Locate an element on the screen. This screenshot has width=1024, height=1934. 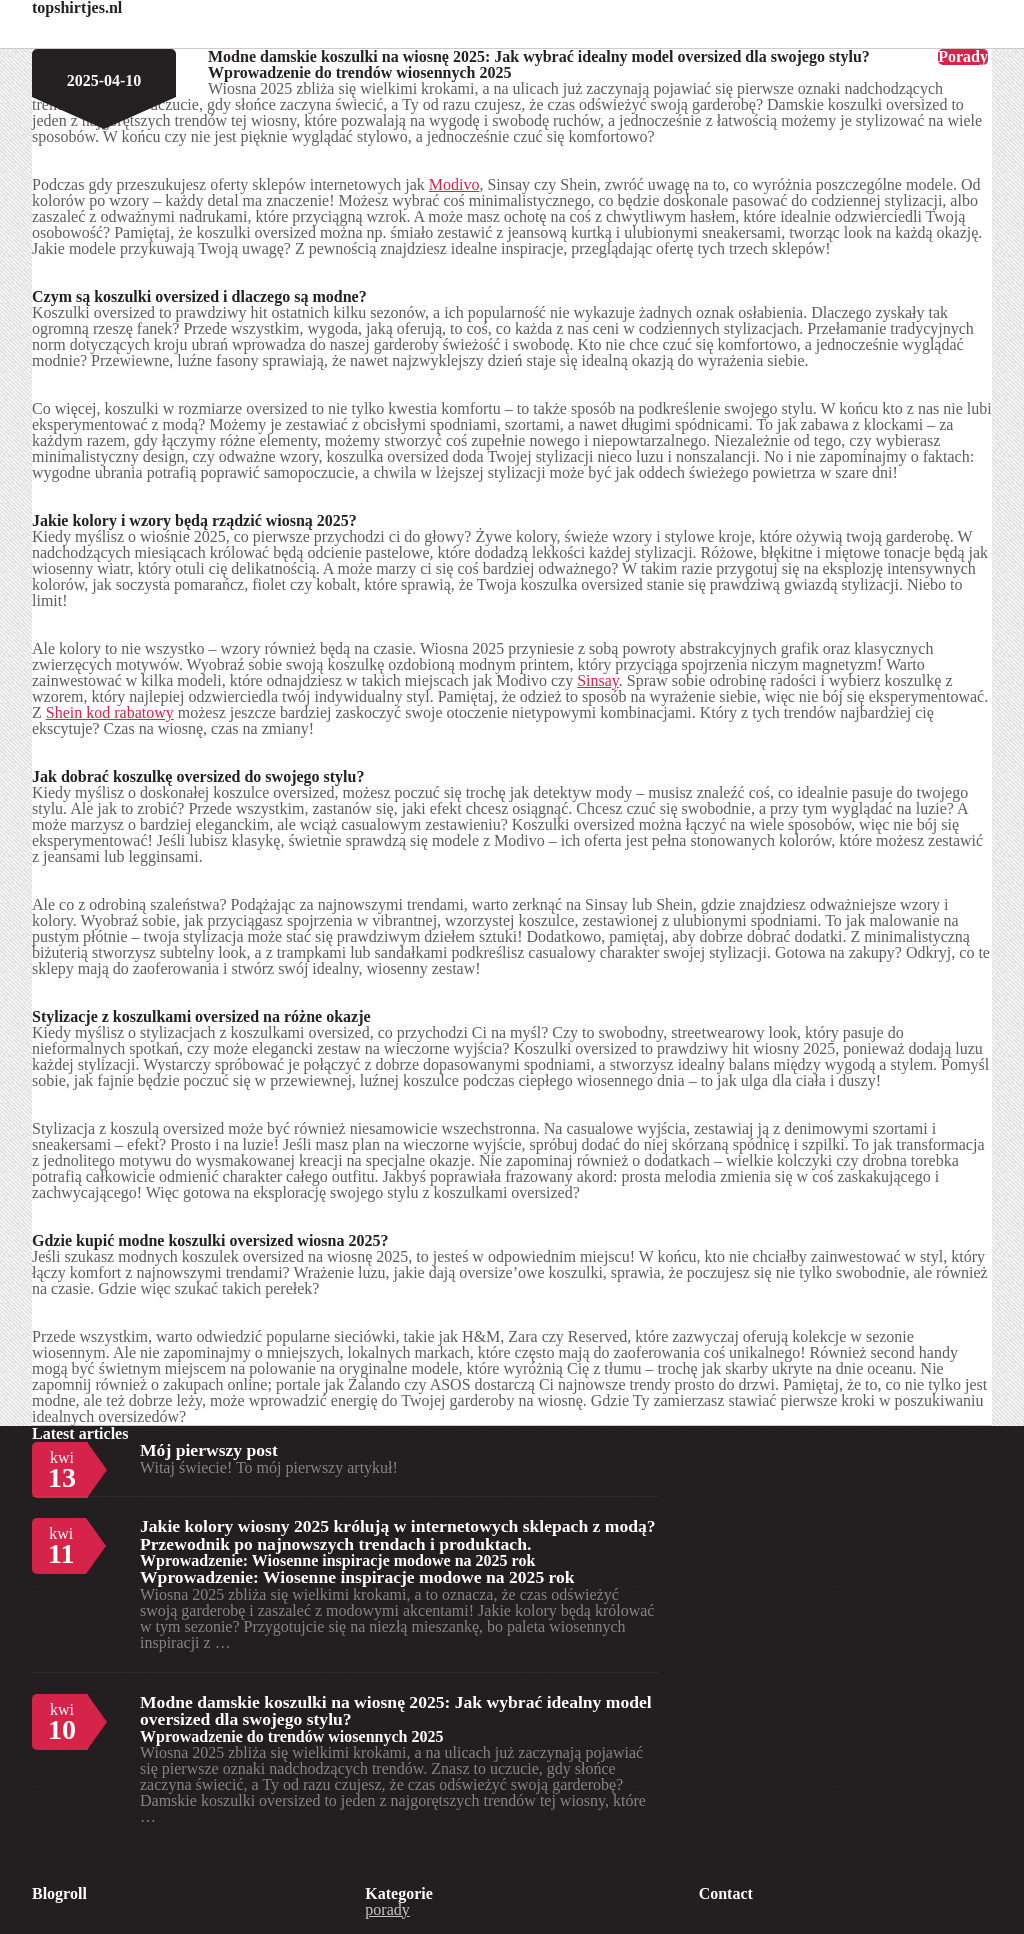
Modivo is located at coordinates (454, 184).